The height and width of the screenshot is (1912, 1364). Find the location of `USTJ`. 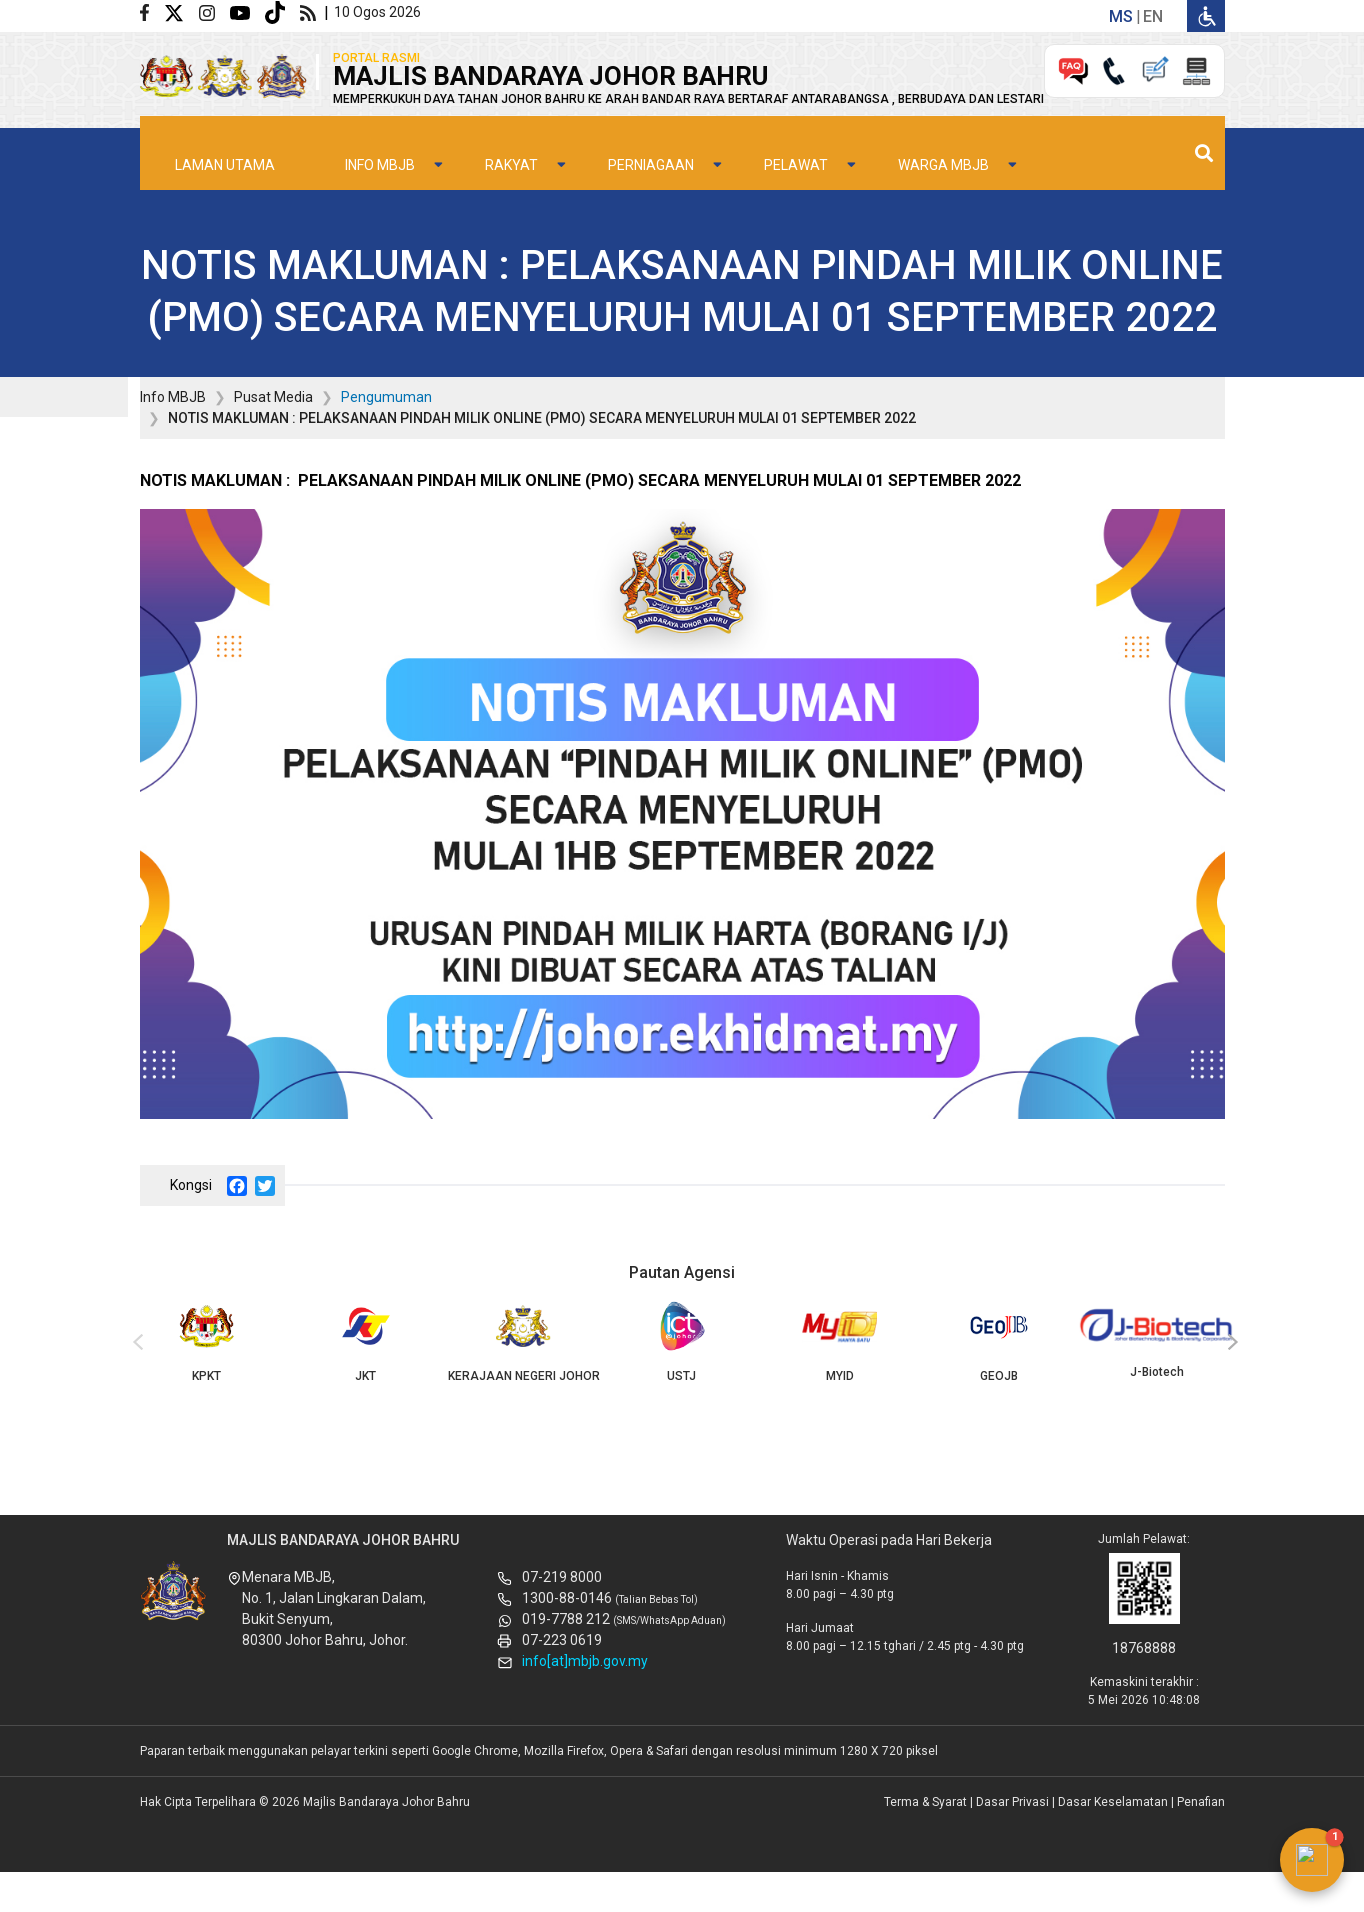

USTJ is located at coordinates (682, 1342).